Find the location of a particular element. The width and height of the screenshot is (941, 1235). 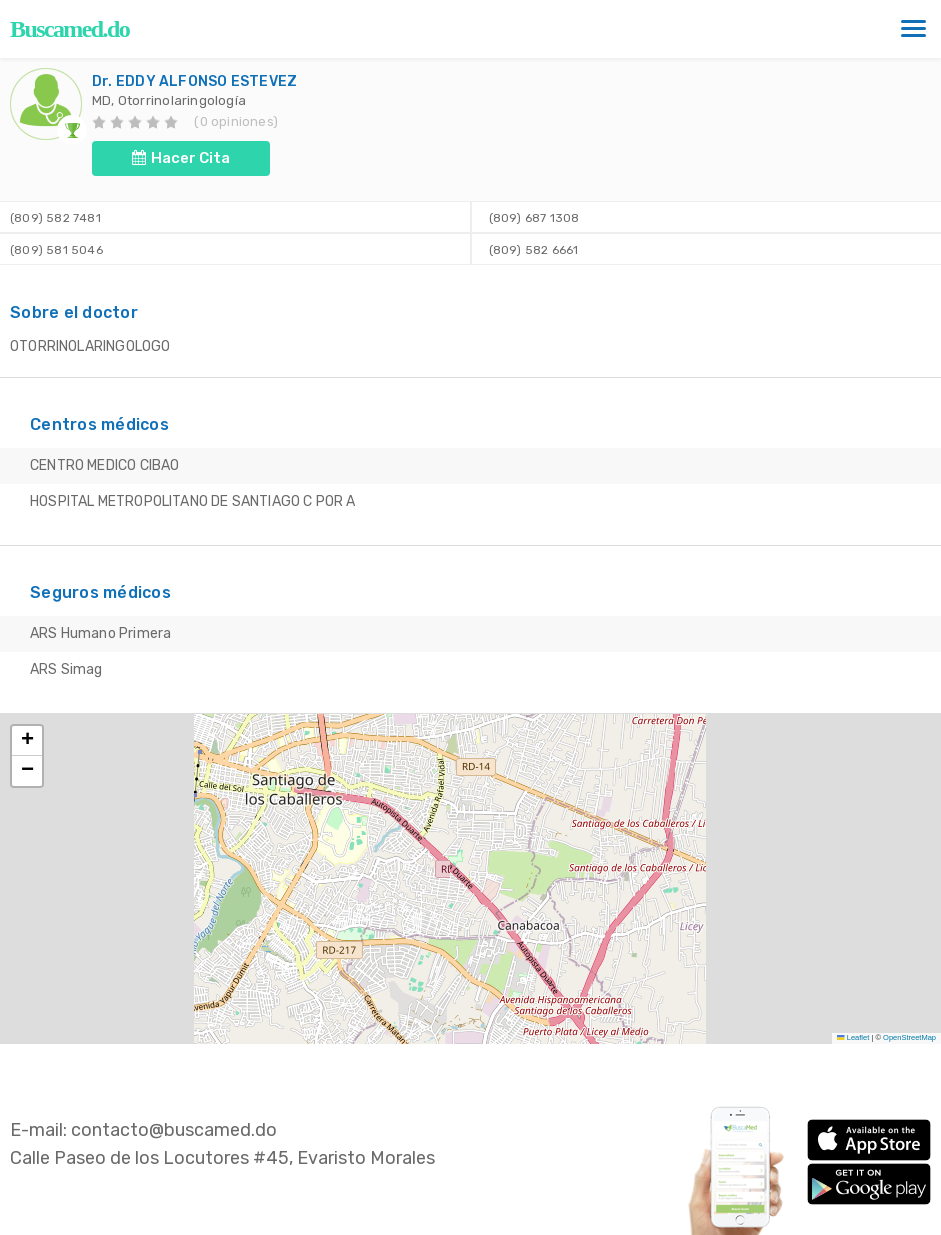

Buscamed.do is located at coordinates (69, 29).